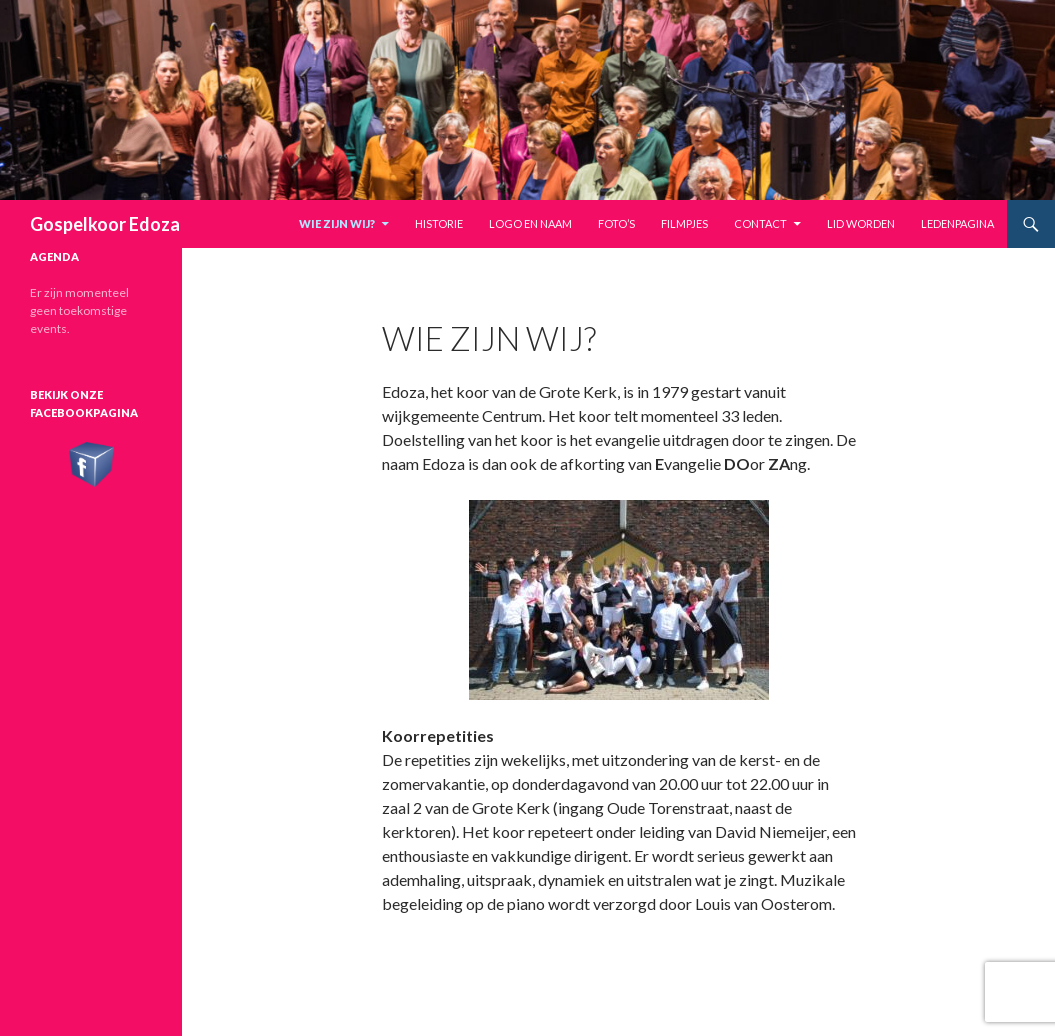  I want to click on Filmpjes, so click(684, 223).